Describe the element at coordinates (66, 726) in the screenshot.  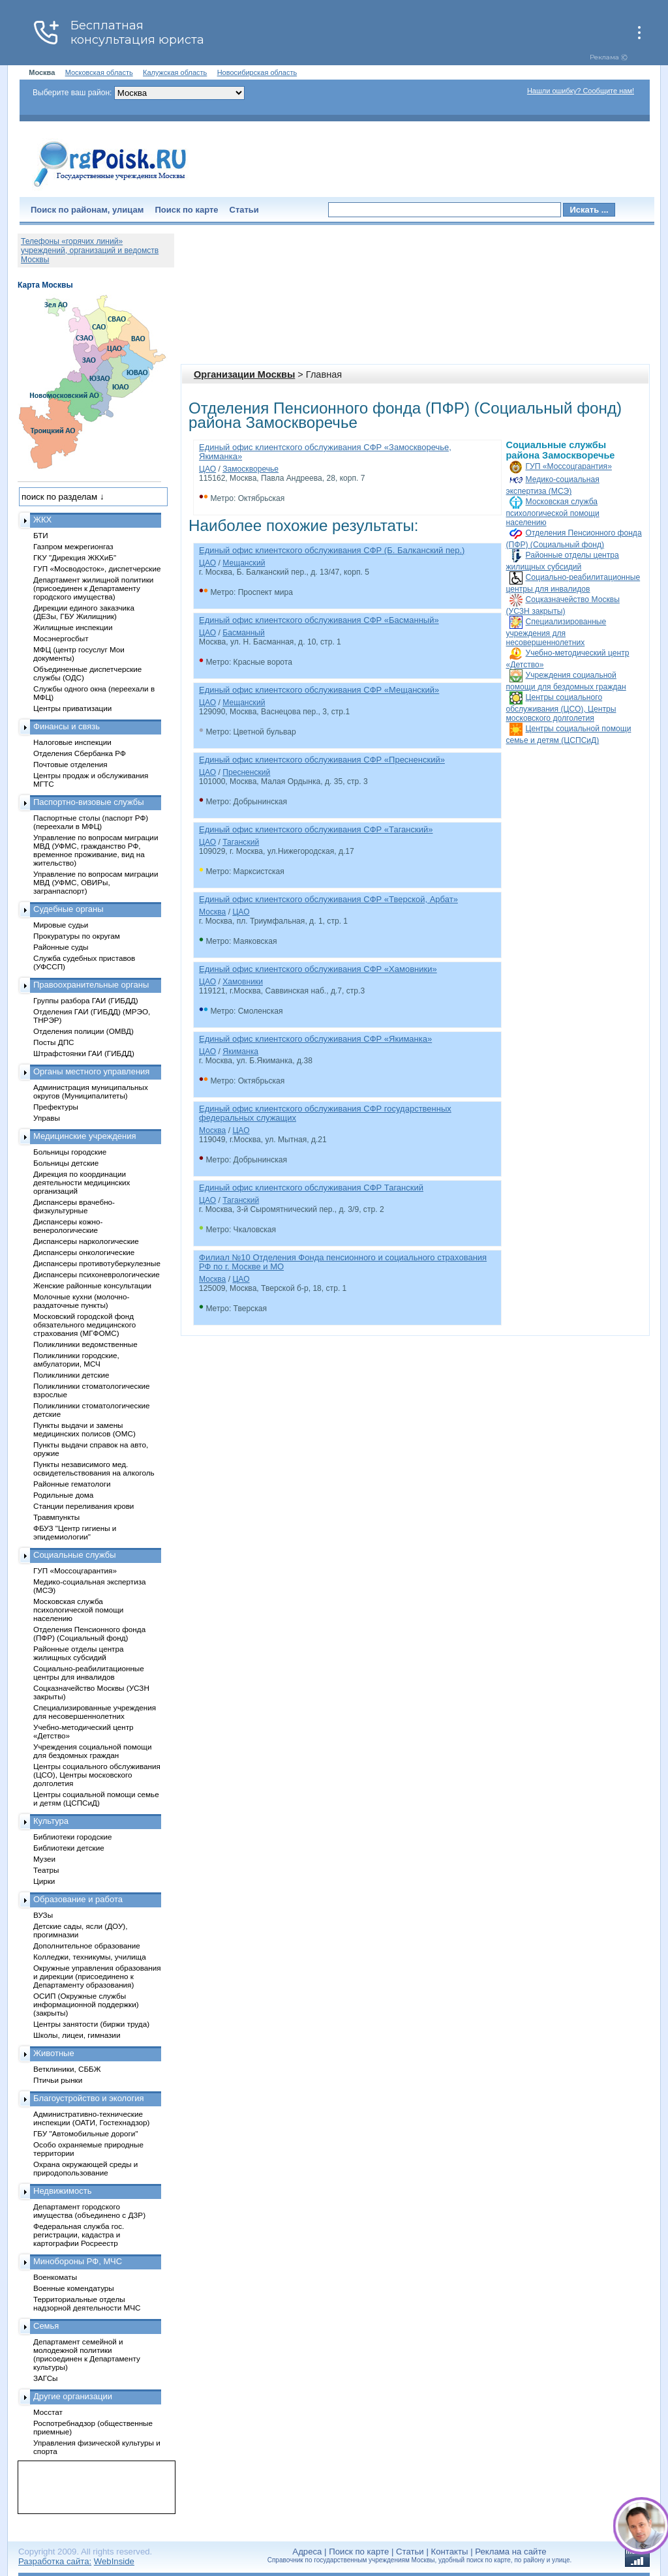
I see `Финансы и связь` at that location.